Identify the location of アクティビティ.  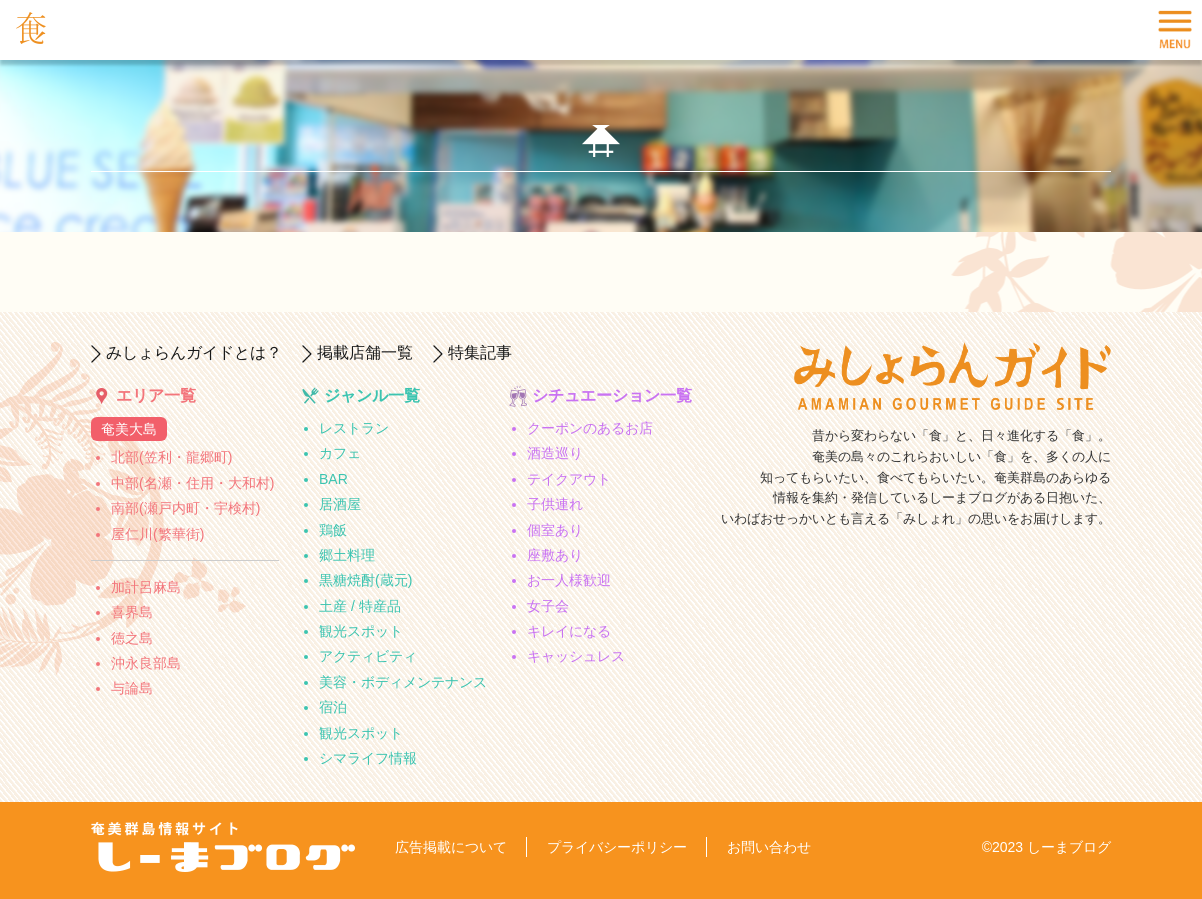
(368, 656).